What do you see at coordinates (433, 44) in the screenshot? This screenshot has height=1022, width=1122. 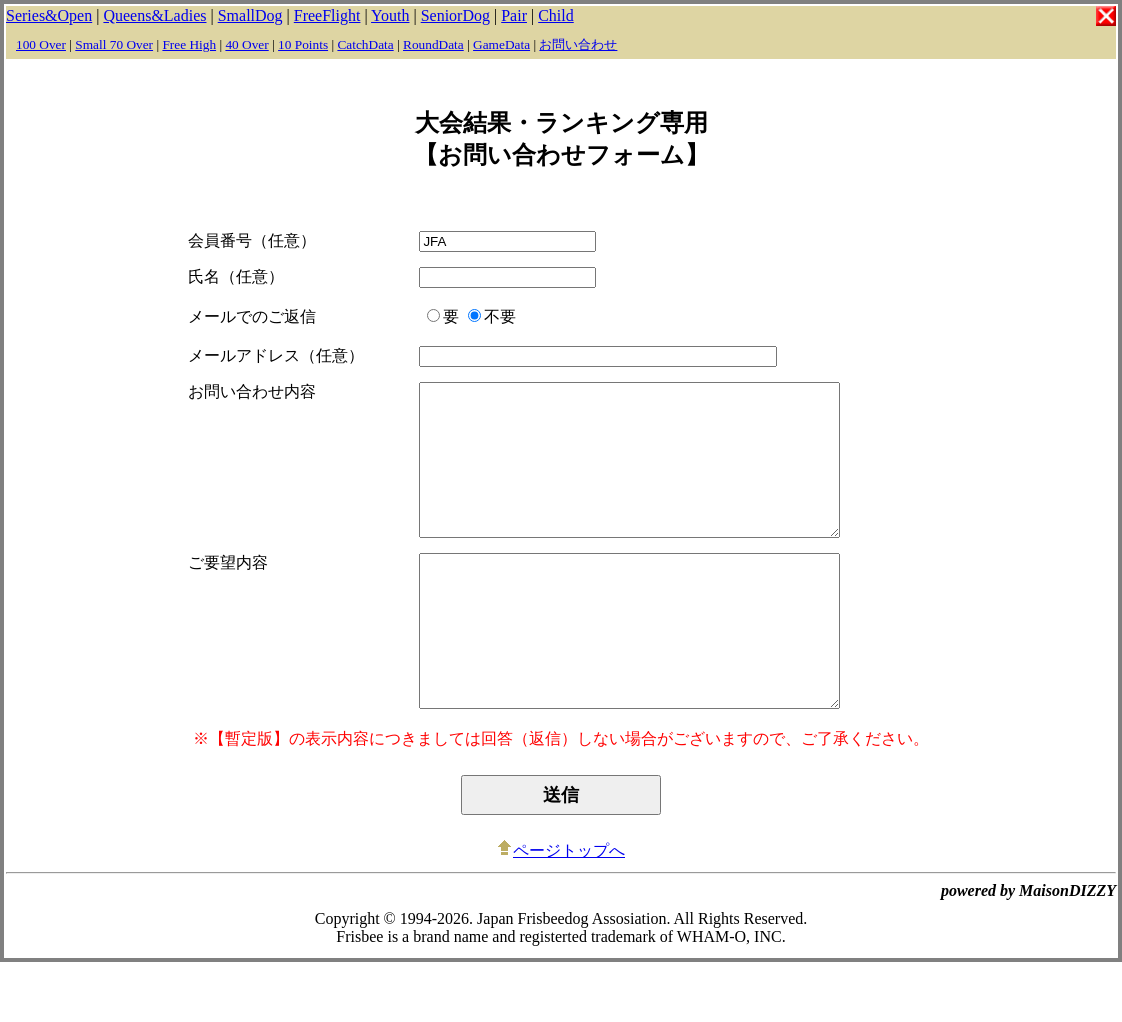 I see `RoundData` at bounding box center [433, 44].